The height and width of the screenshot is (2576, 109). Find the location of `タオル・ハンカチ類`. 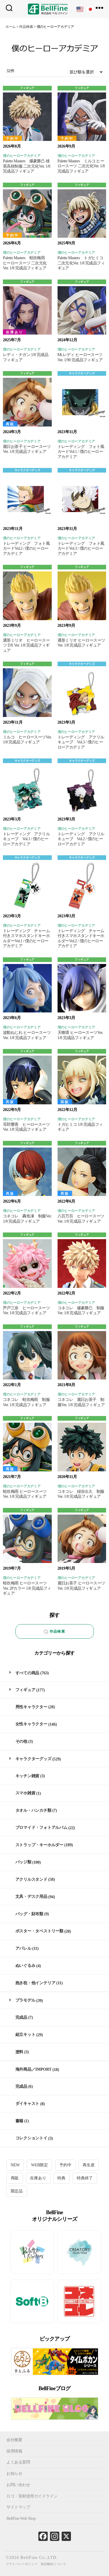

タオル・ハンカチ類 is located at coordinates (33, 1810).